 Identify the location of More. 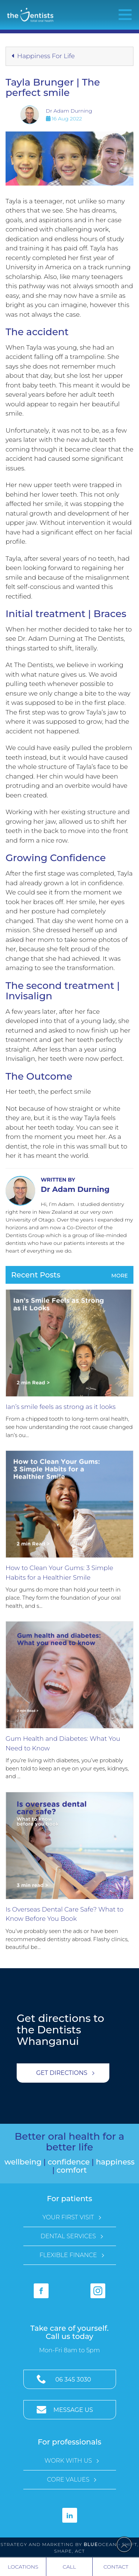
(119, 1275).